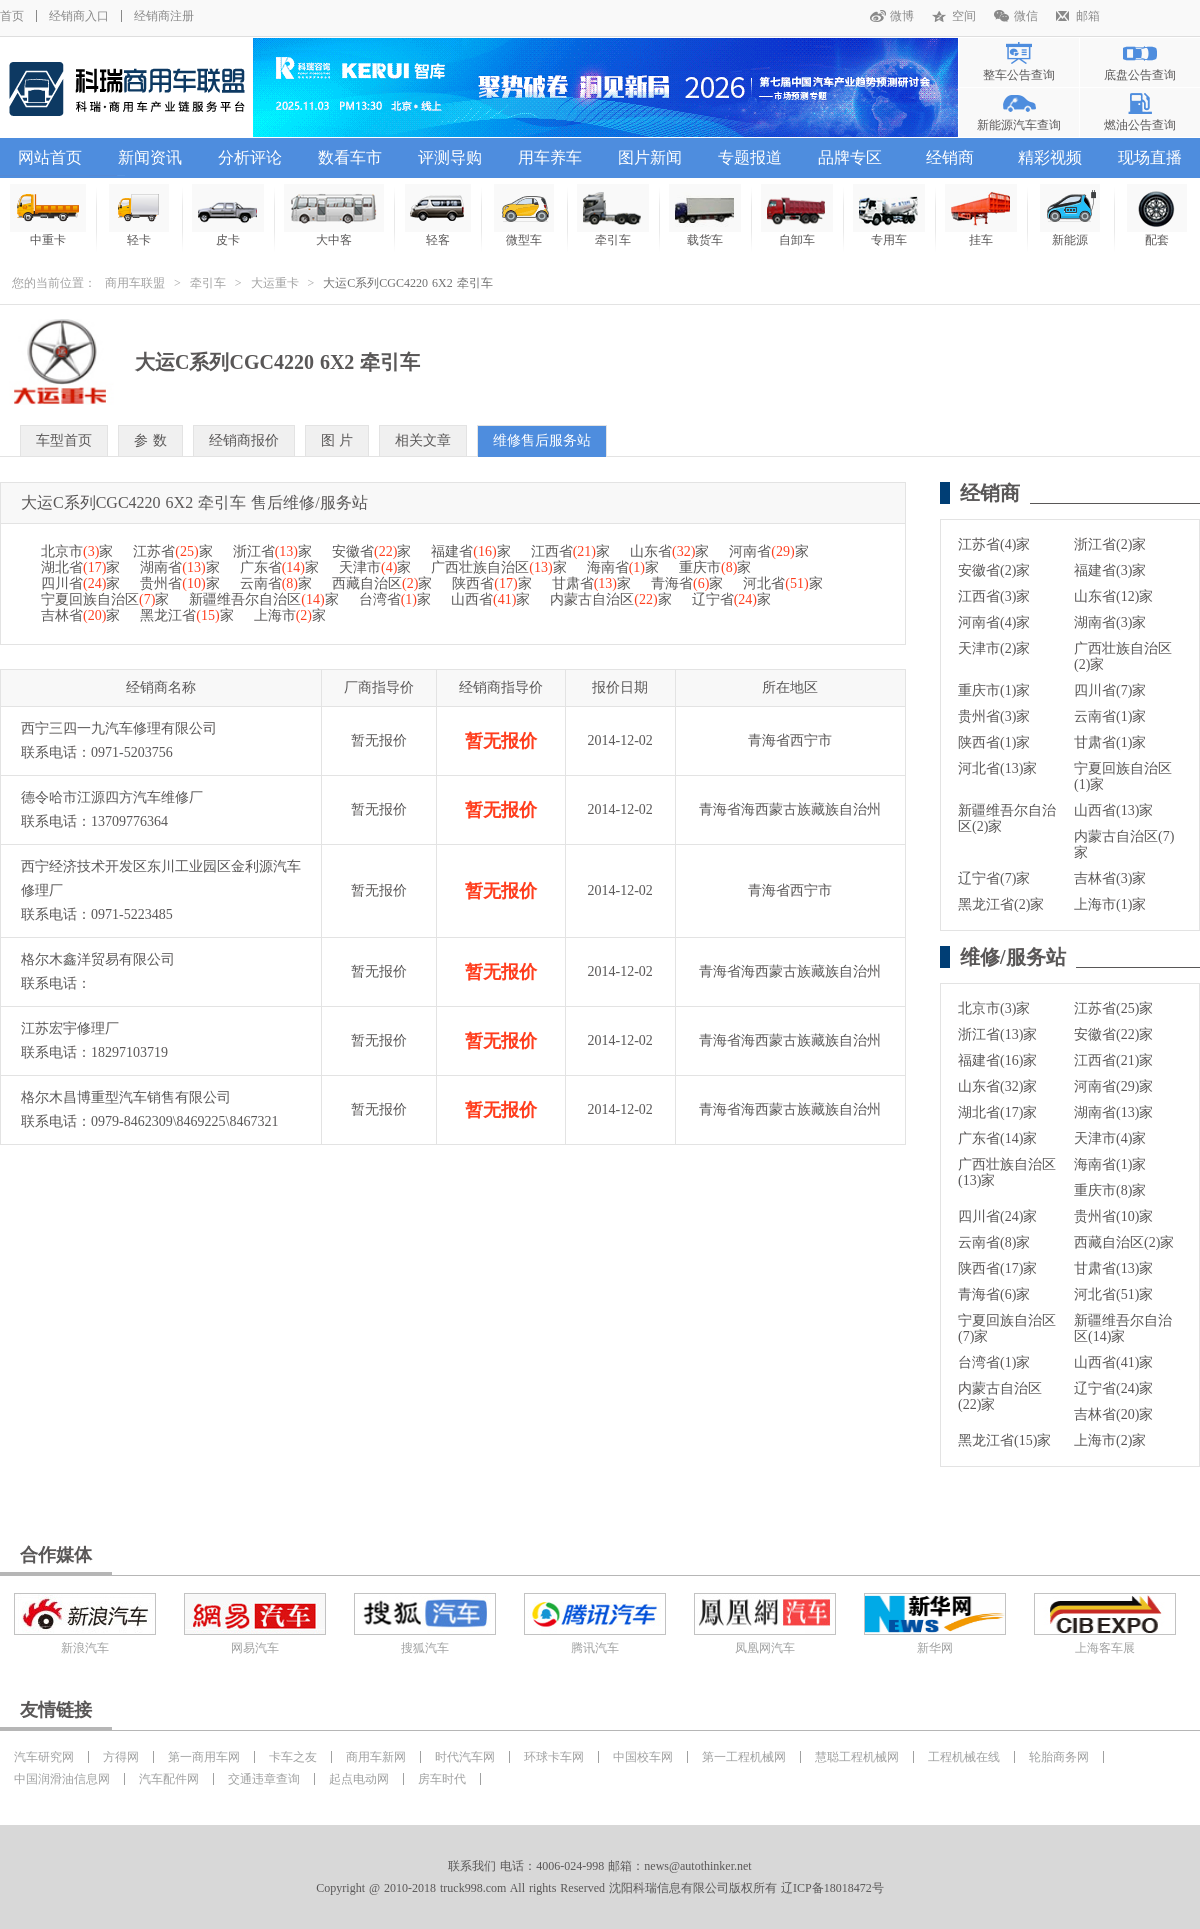 The height and width of the screenshot is (1929, 1200). Describe the element at coordinates (70, 1028) in the screenshot. I see `江苏宏宇修理厂` at that location.